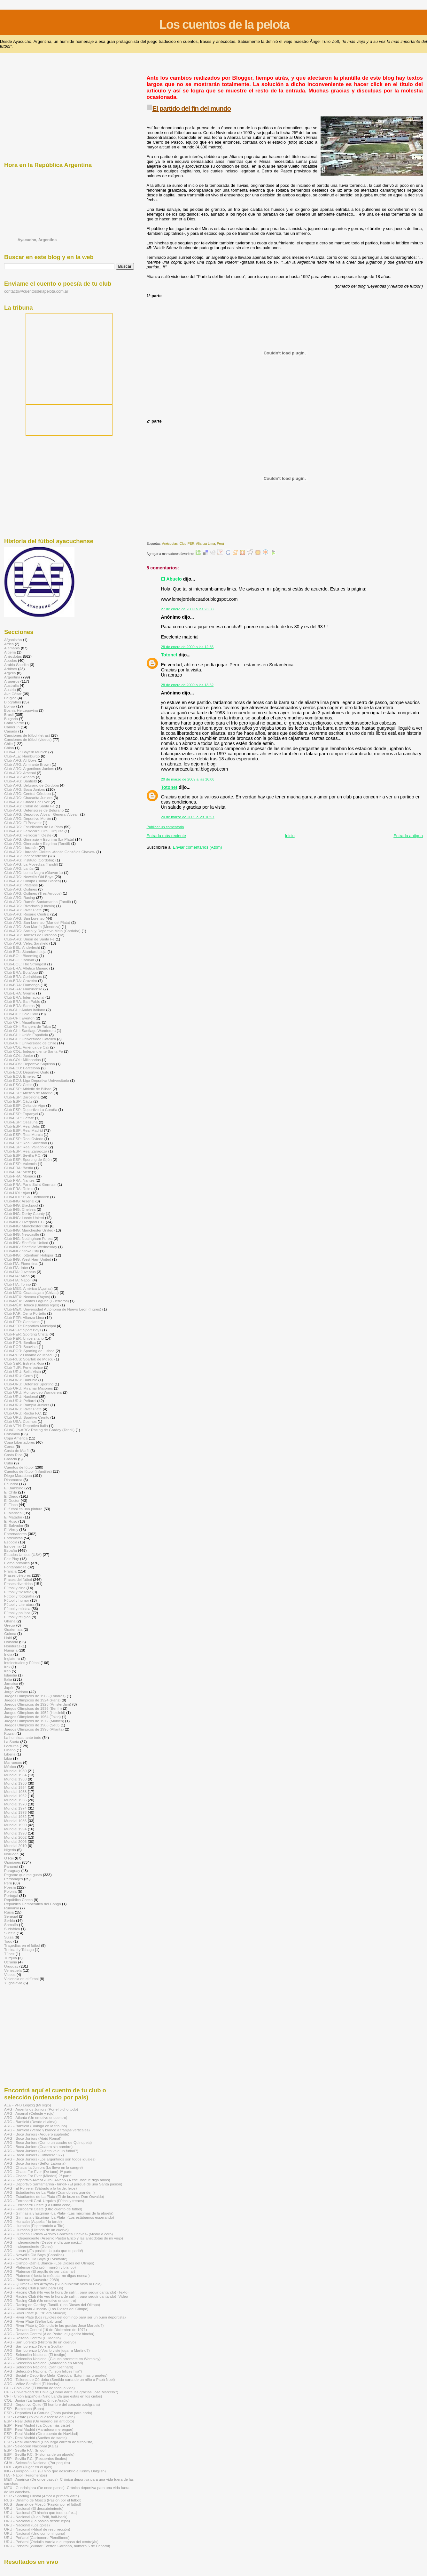  Describe the element at coordinates (23, 1155) in the screenshot. I see `Club-ESP: Sevilla F.C.` at that location.